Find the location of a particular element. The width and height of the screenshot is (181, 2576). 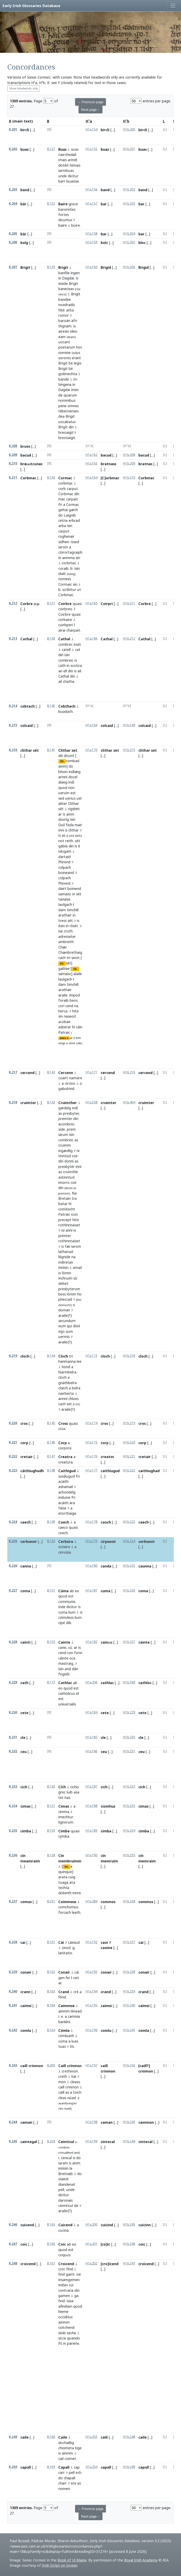

sed is located at coordinates (61, 798).